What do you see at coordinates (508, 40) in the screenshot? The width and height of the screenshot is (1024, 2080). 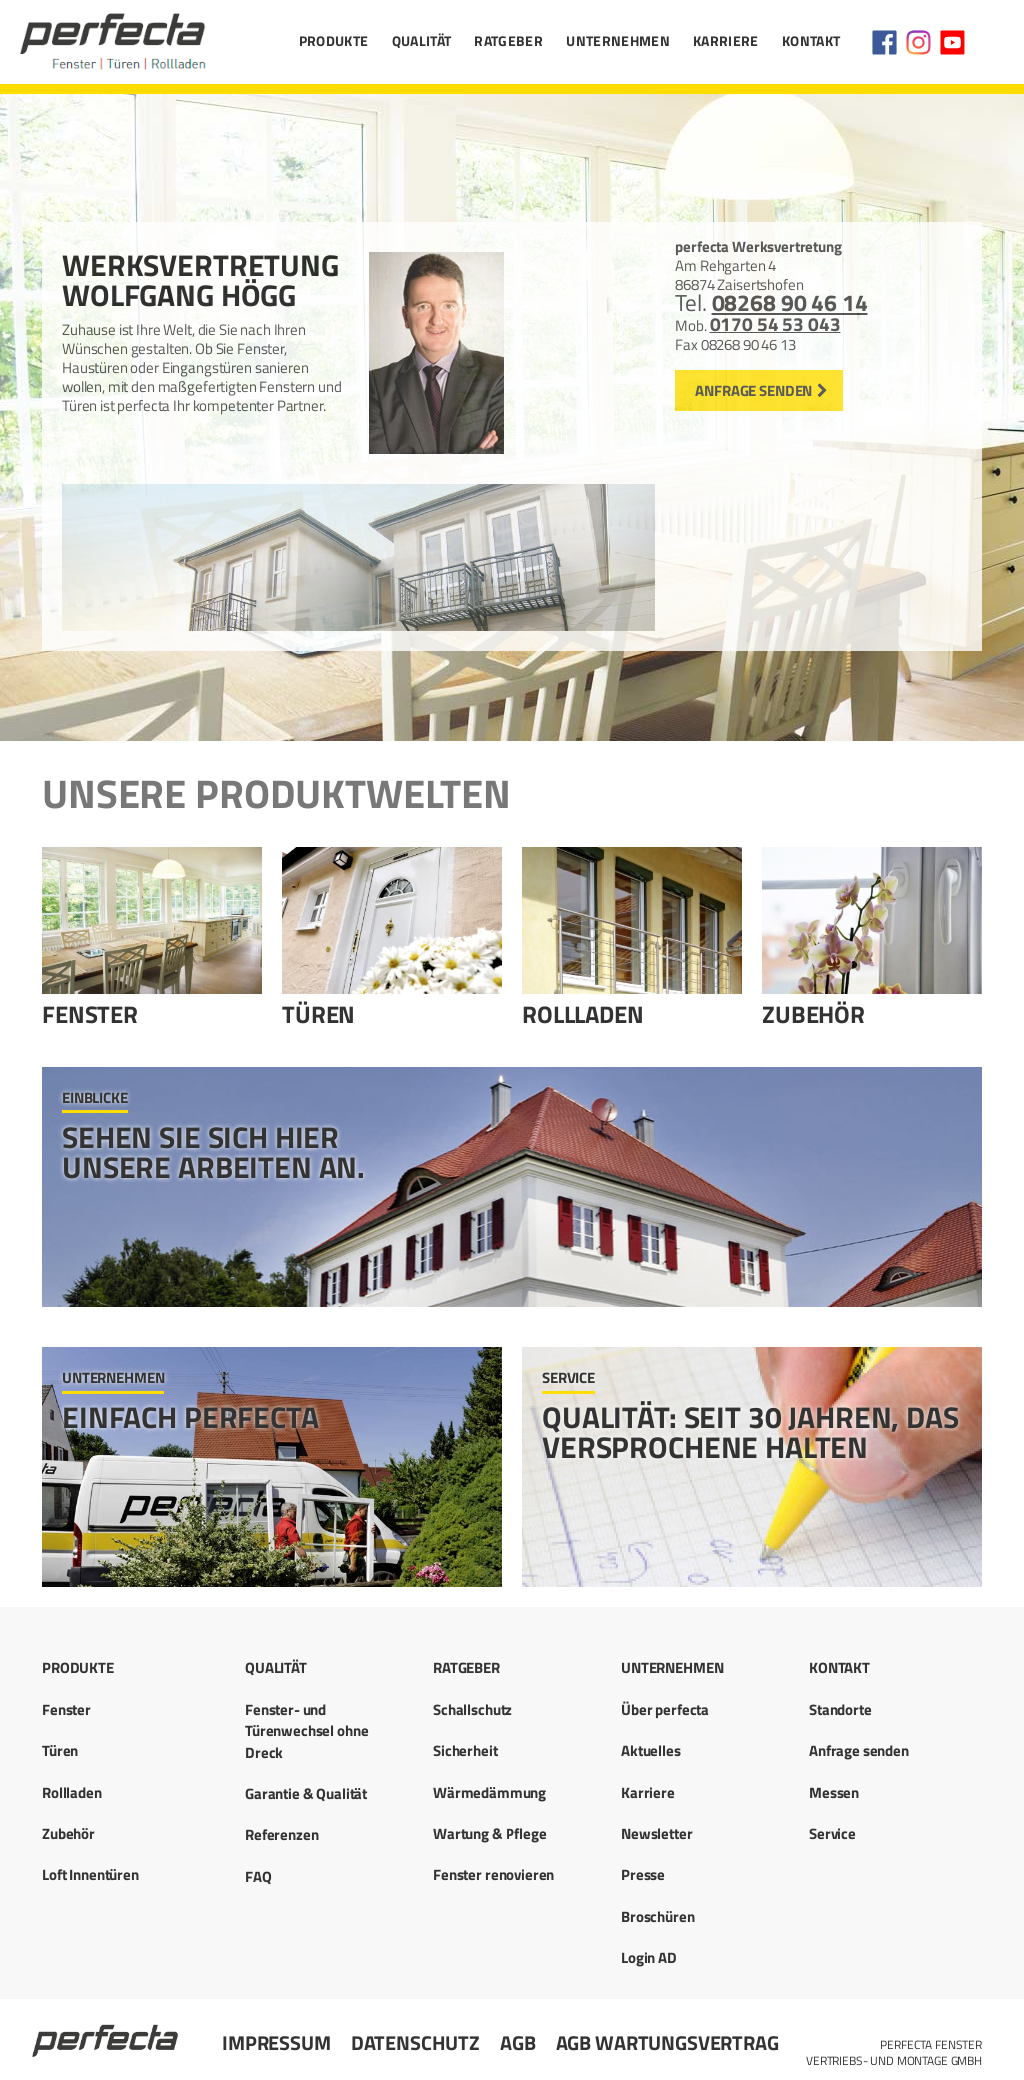 I see `Ratgeber` at bounding box center [508, 40].